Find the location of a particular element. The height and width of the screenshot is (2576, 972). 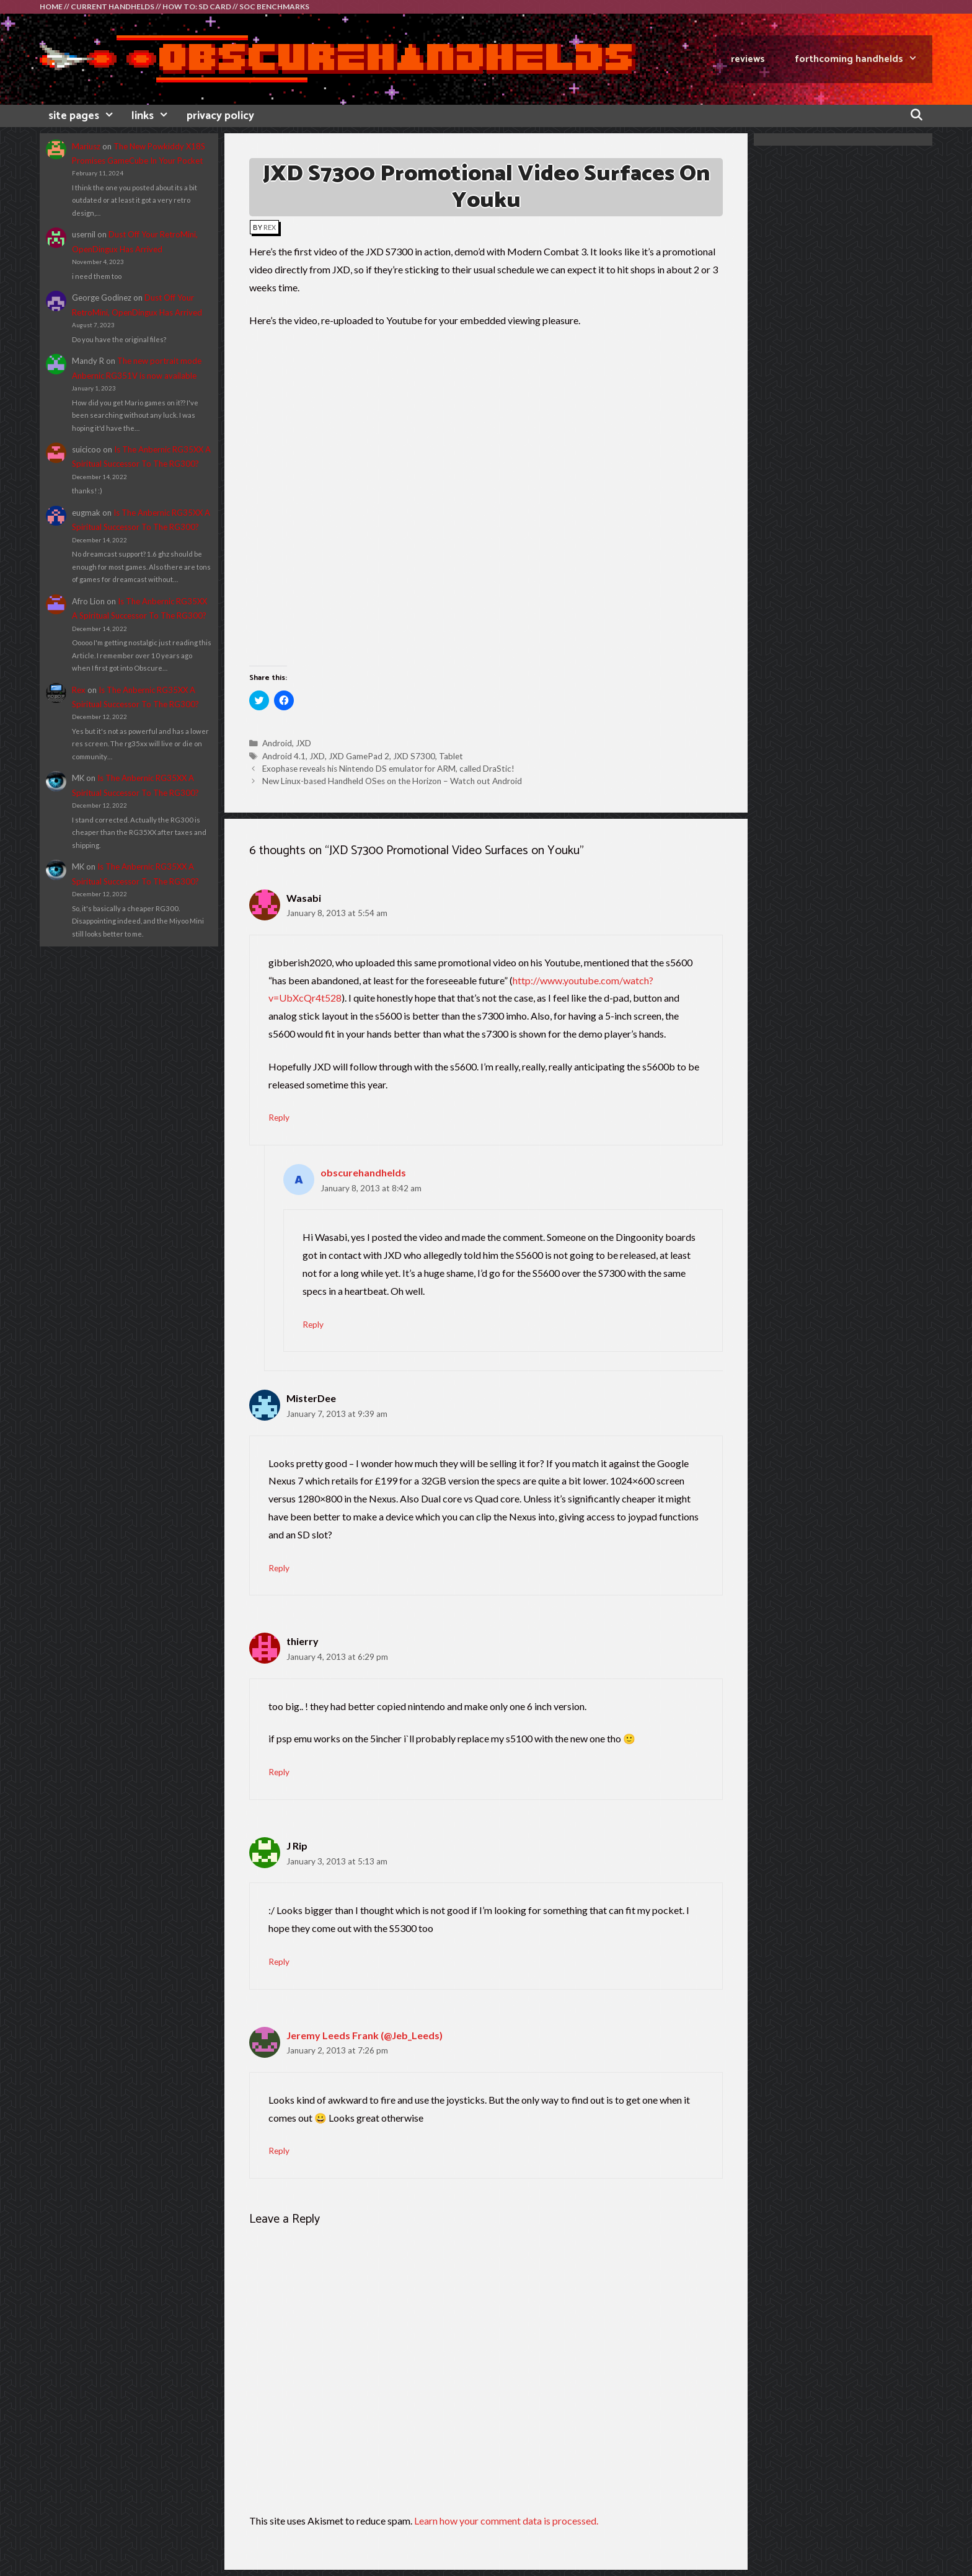

CURRENT HANDHELDS is located at coordinates (112, 6).